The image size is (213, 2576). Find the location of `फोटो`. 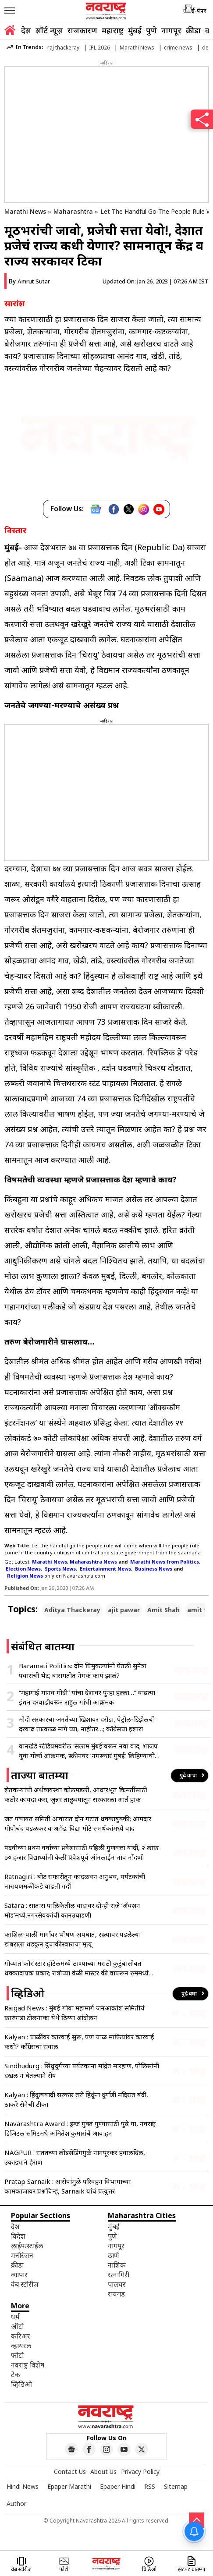

फोटो is located at coordinates (17, 2355).